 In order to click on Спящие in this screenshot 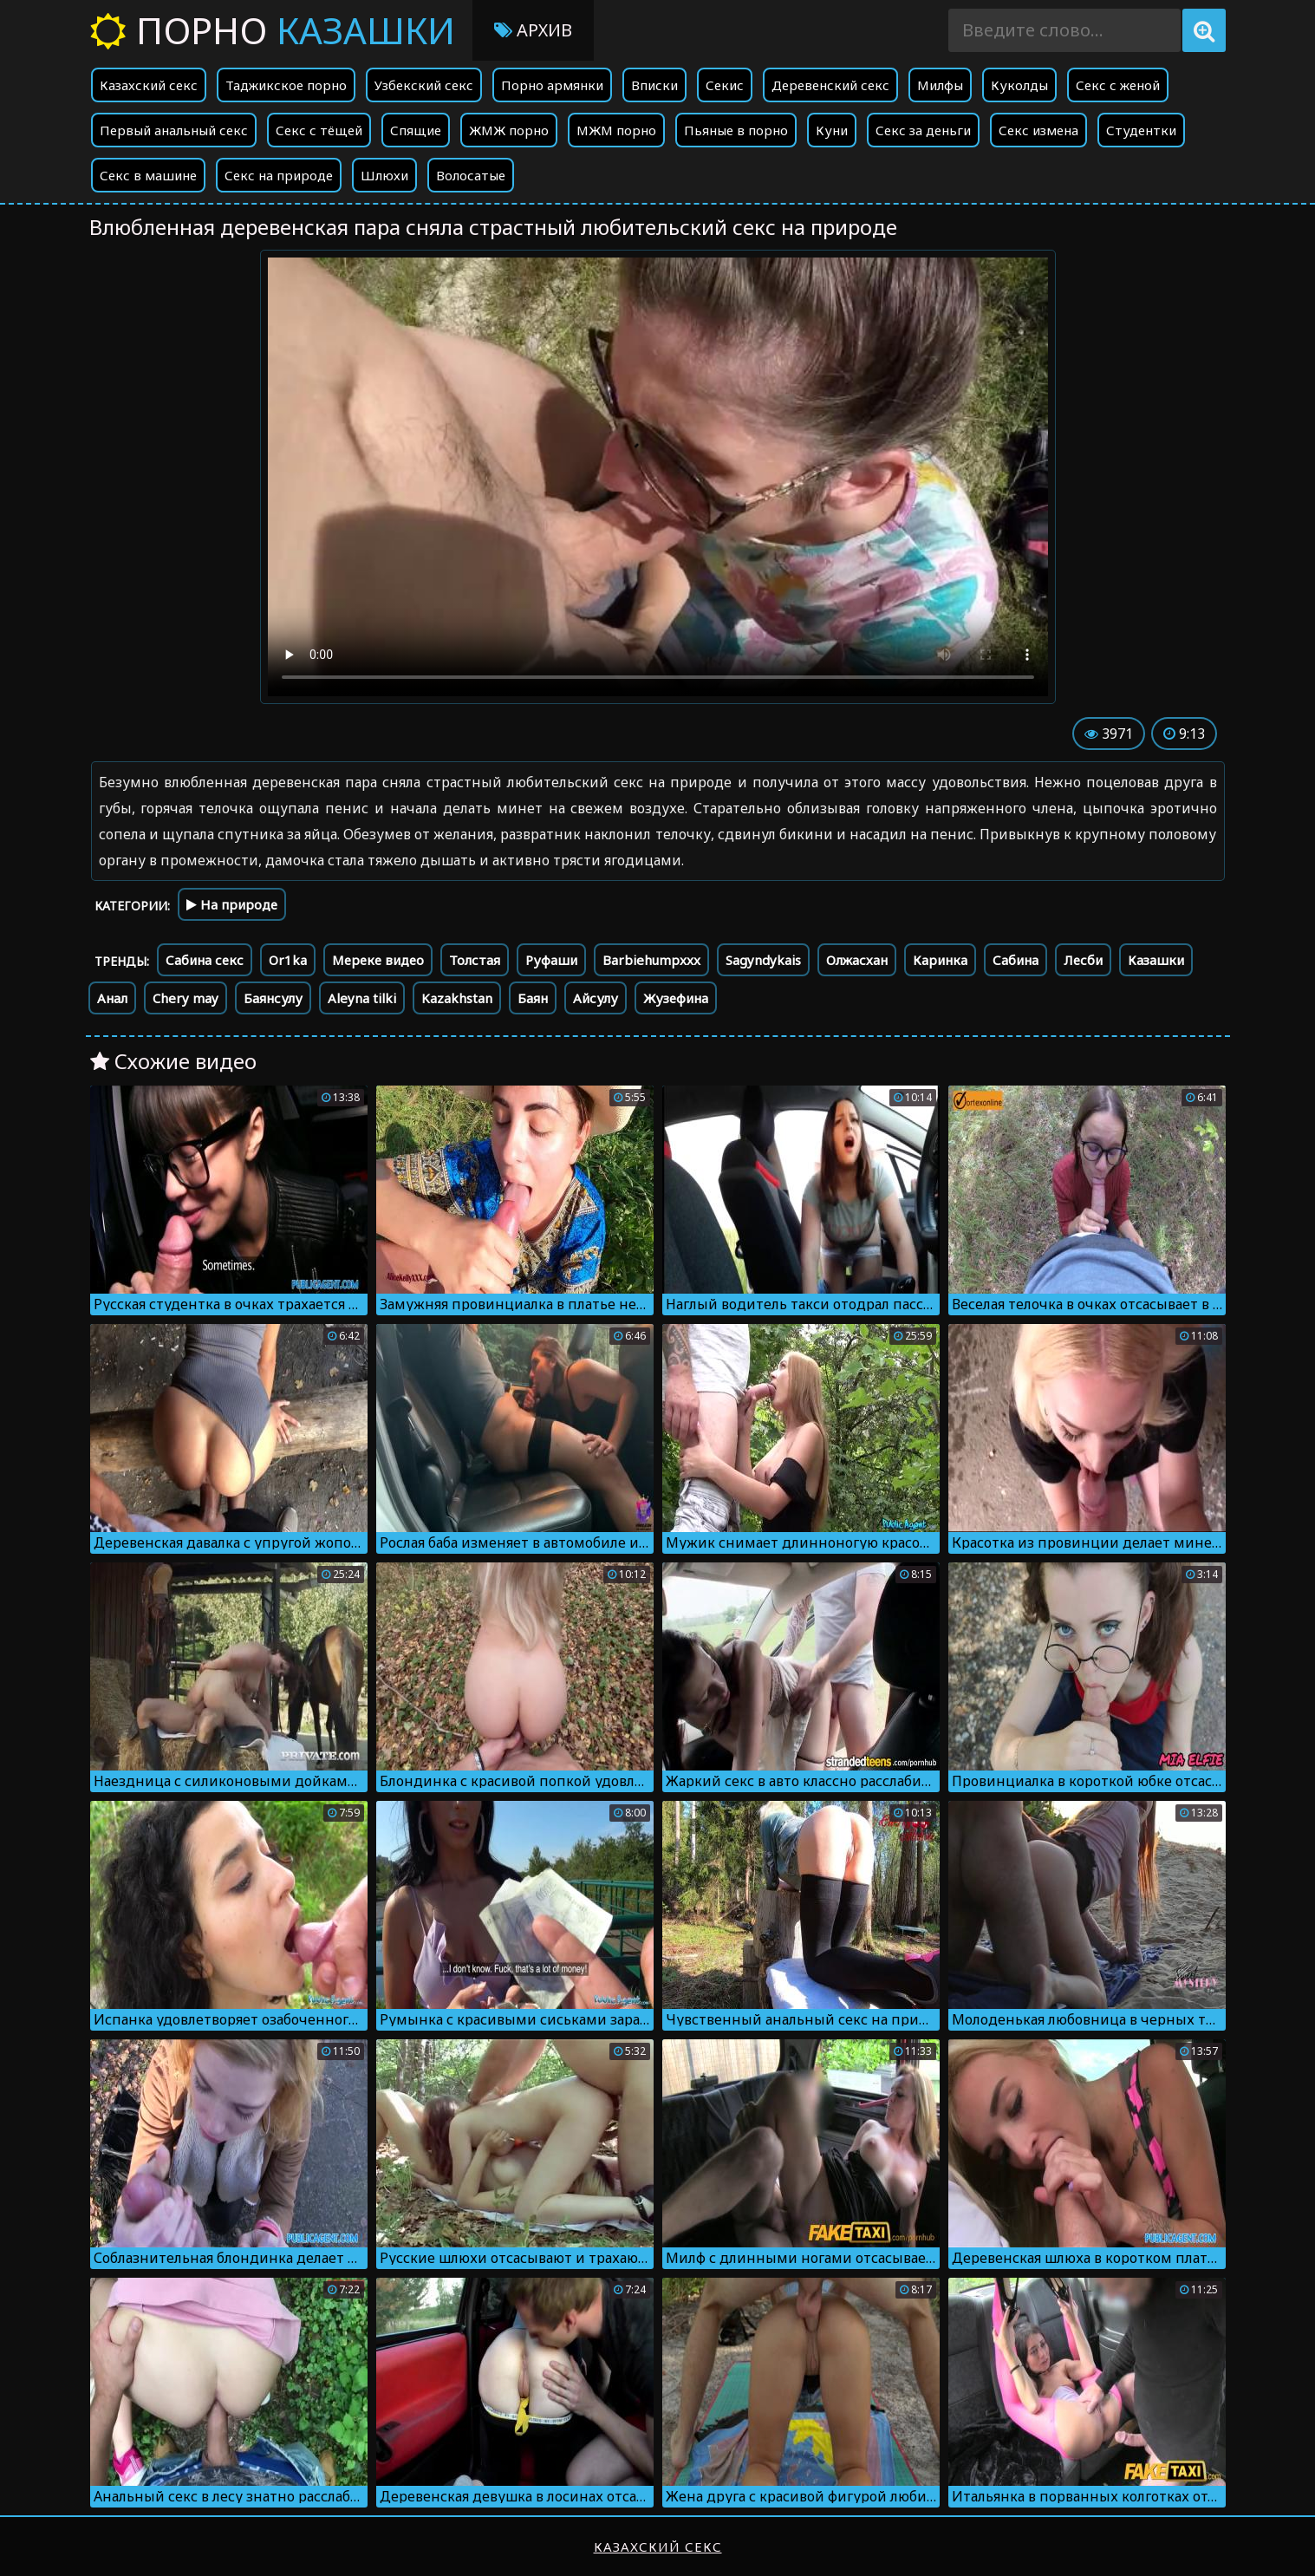, I will do `click(415, 130)`.